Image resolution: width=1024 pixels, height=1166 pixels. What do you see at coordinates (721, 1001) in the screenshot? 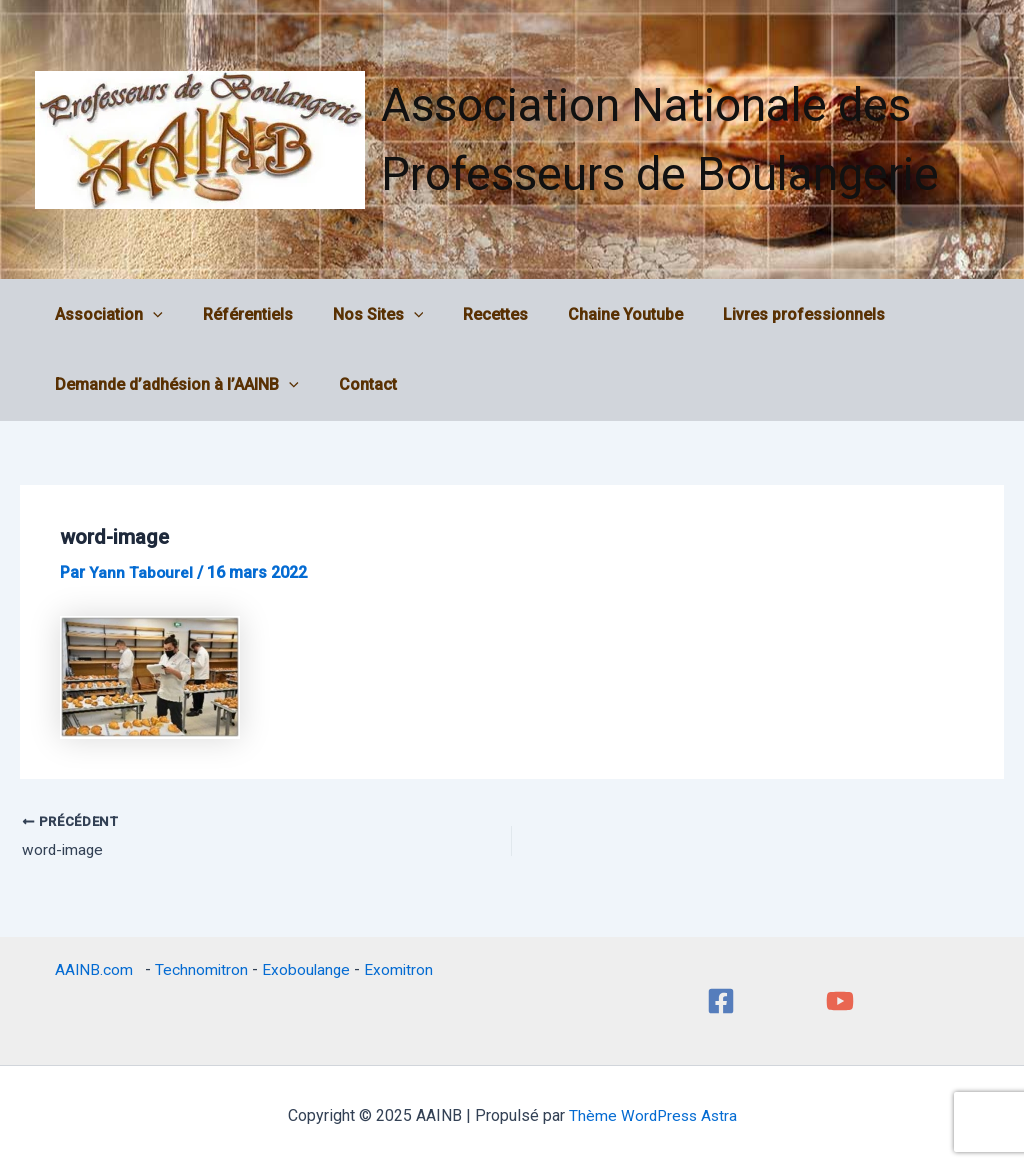
I see `[Facebook]` at bounding box center [721, 1001].